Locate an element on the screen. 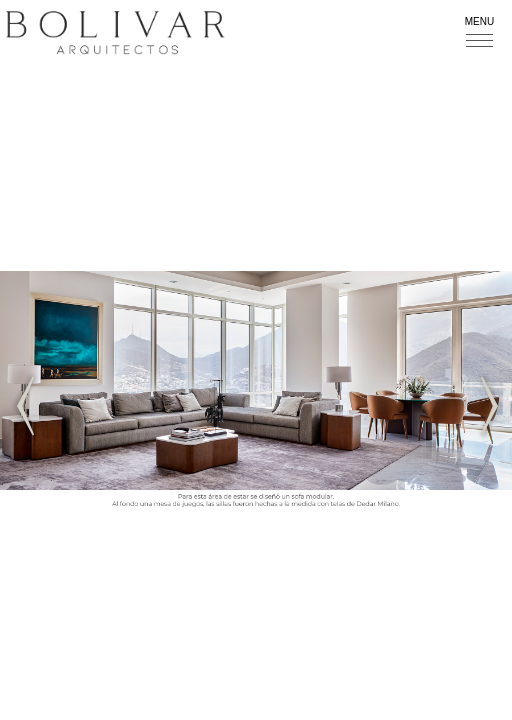  Menu is located at coordinates (479, 21).